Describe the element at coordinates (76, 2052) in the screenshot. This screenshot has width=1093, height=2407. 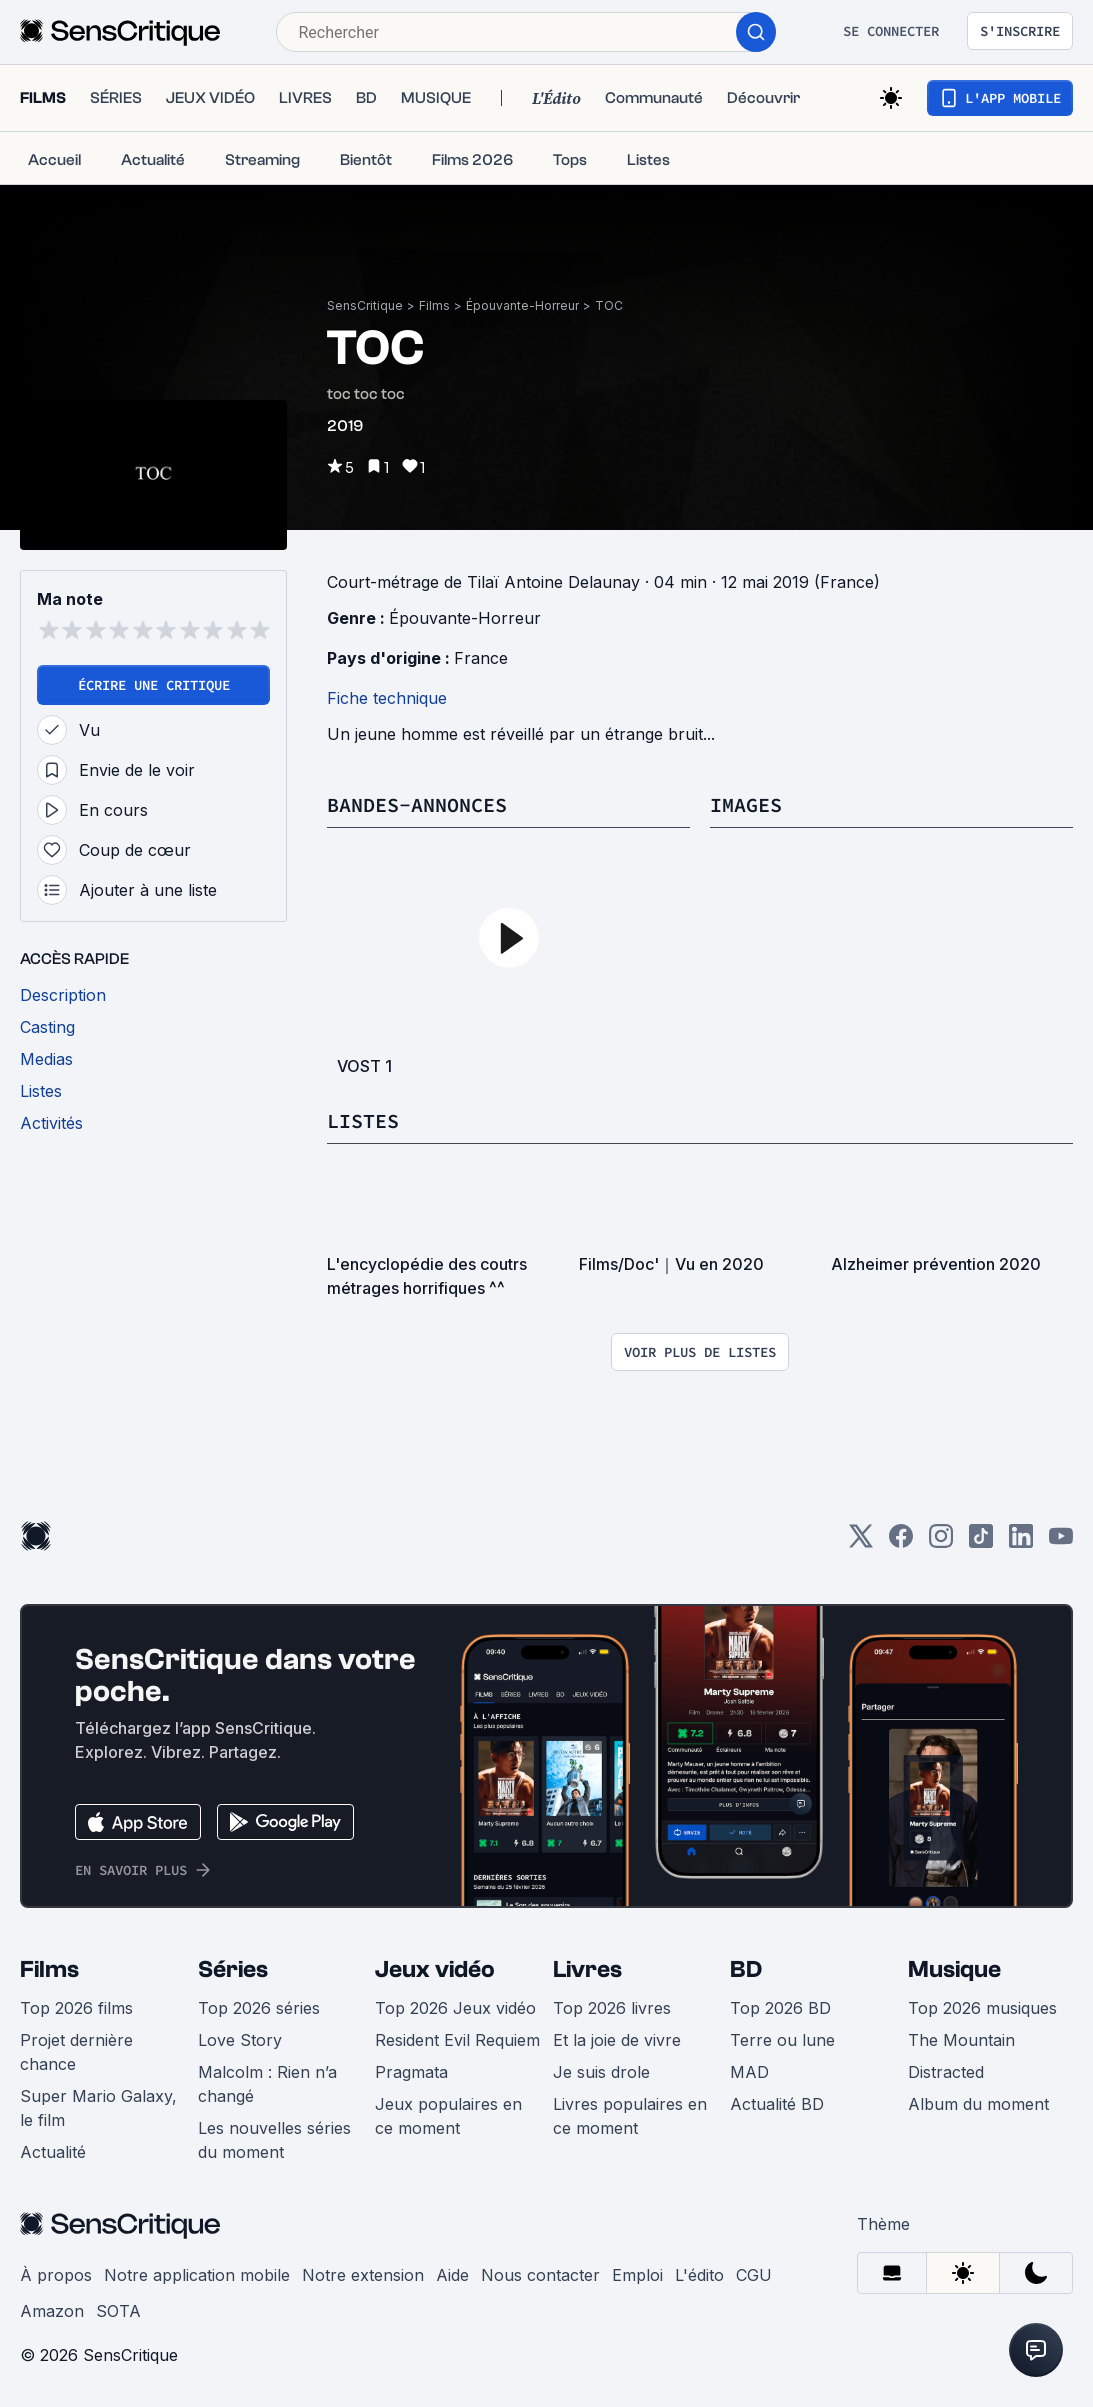
I see `Projet dernière chance` at that location.